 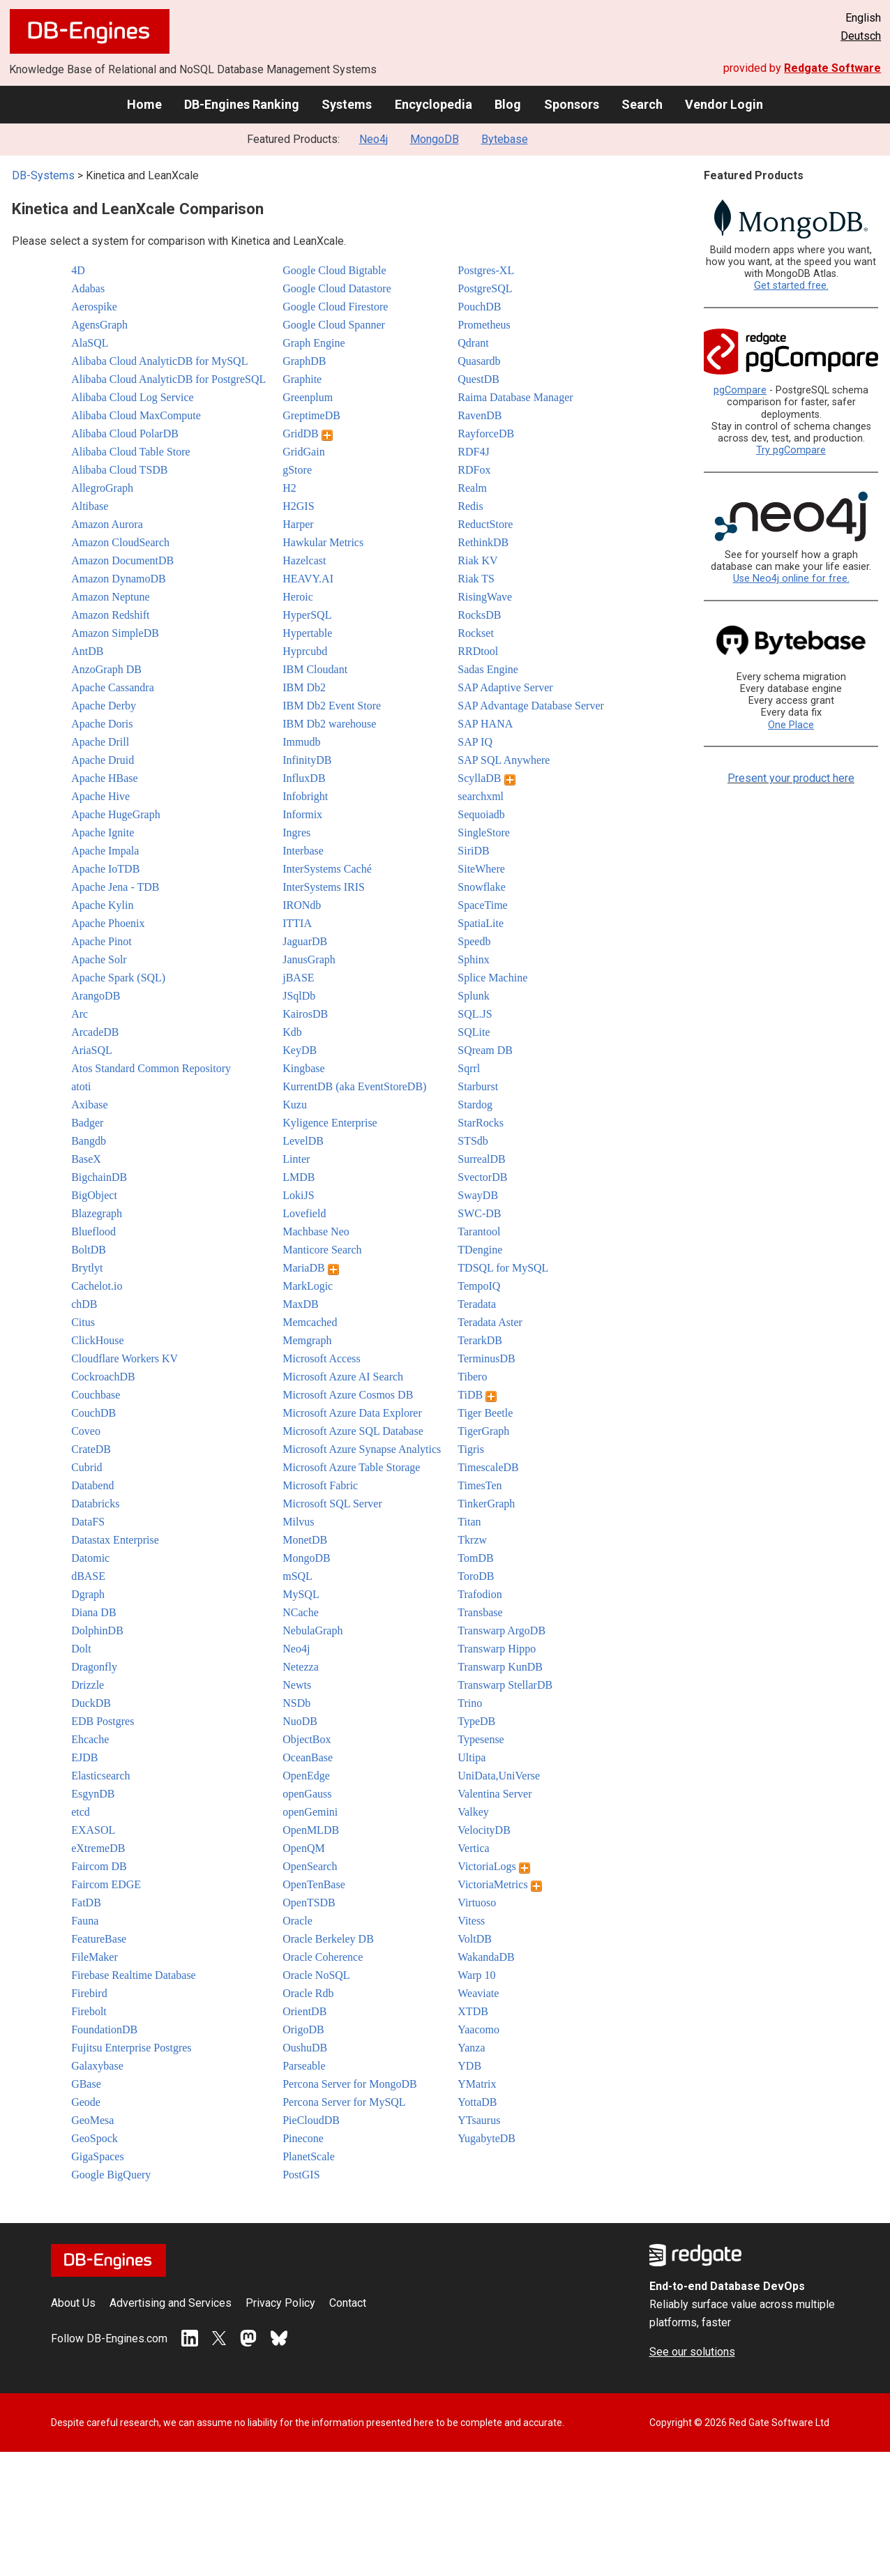 What do you see at coordinates (73, 2303) in the screenshot?
I see `About Us` at bounding box center [73, 2303].